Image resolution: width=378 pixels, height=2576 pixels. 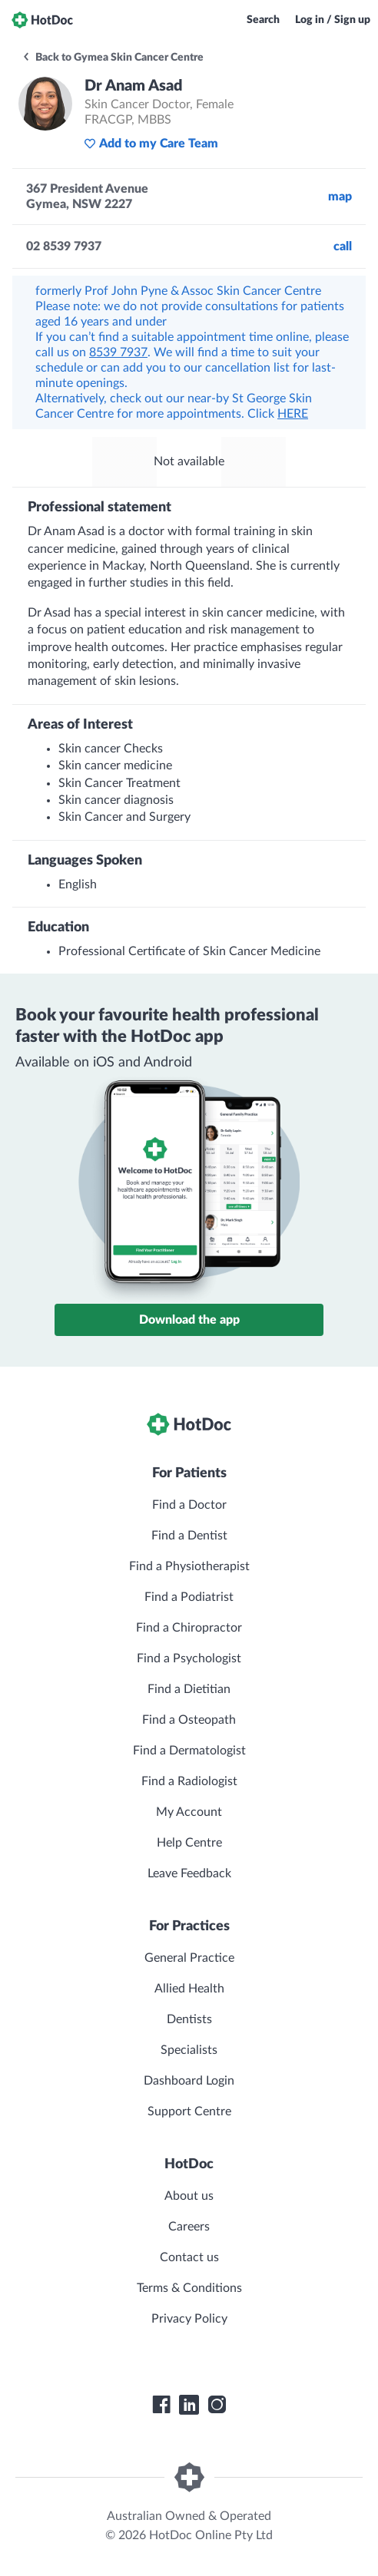 I want to click on Specialists, so click(x=189, y=2050).